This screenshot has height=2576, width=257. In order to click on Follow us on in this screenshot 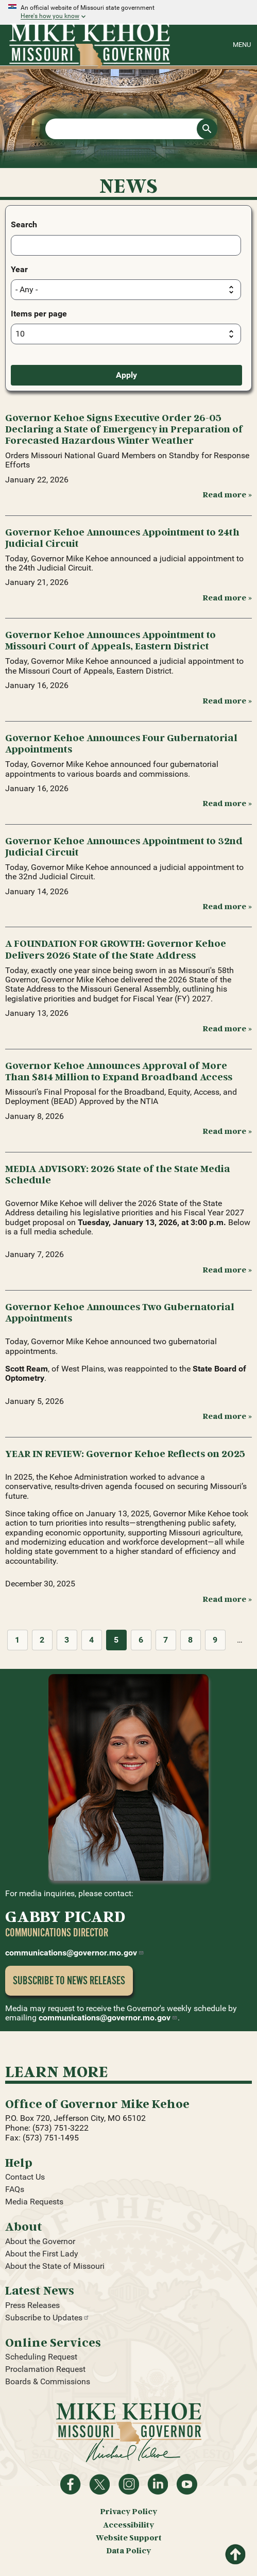, I will do `click(128, 2484)`.